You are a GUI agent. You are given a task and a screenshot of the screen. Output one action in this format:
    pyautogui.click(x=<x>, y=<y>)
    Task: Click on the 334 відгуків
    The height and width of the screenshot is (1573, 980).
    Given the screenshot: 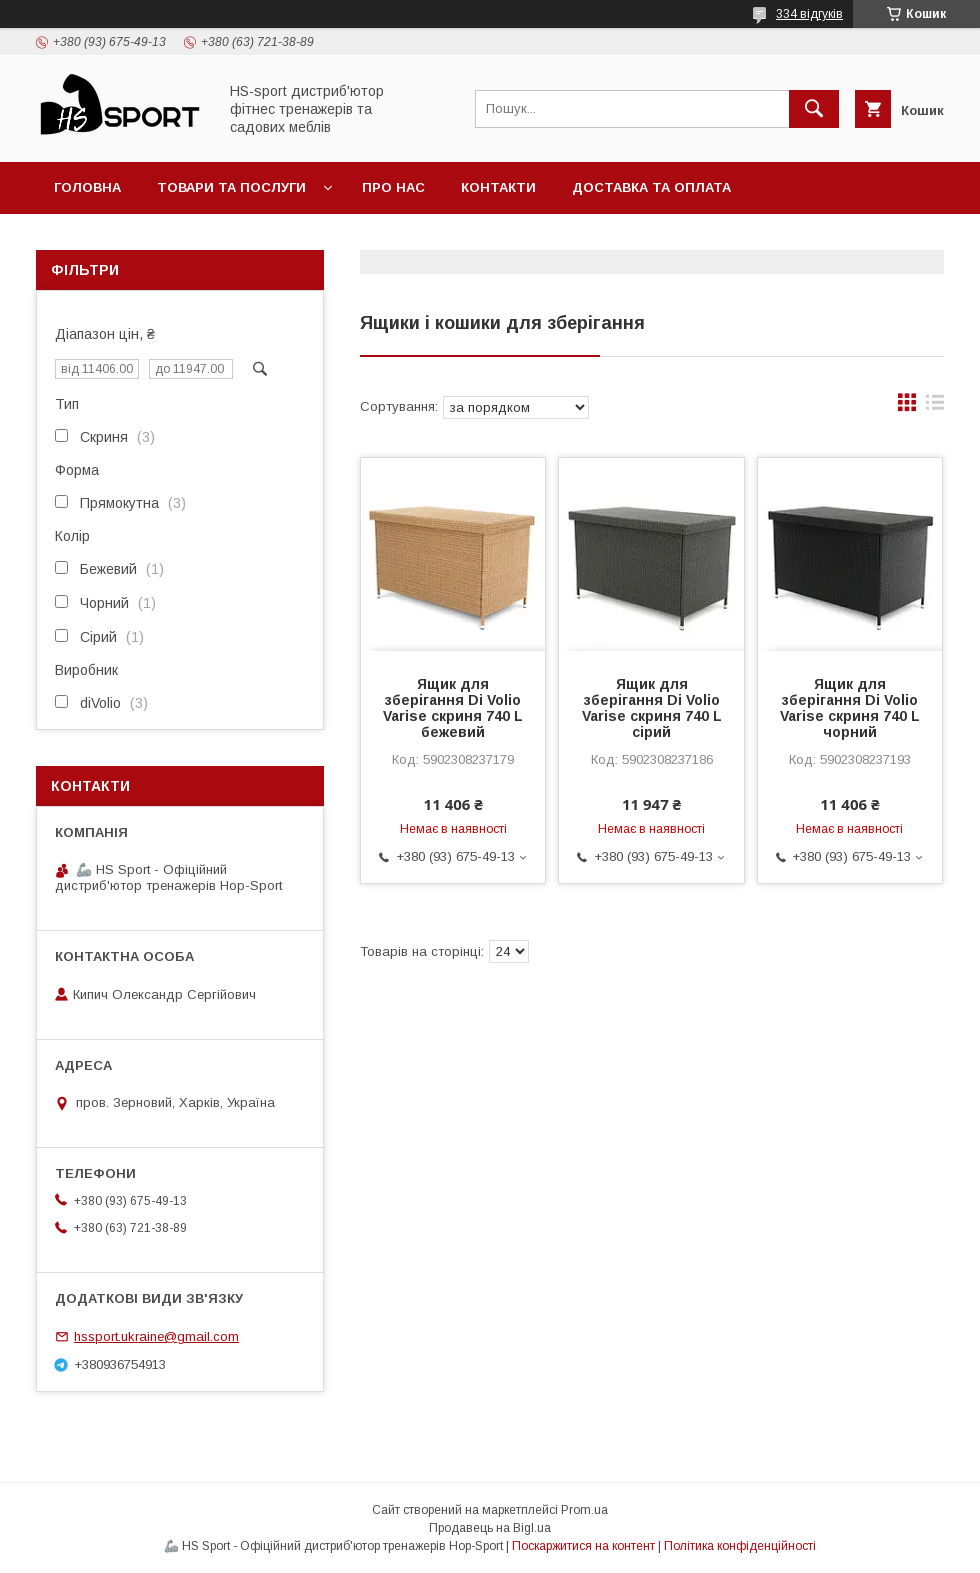 What is the action you would take?
    pyautogui.click(x=809, y=14)
    